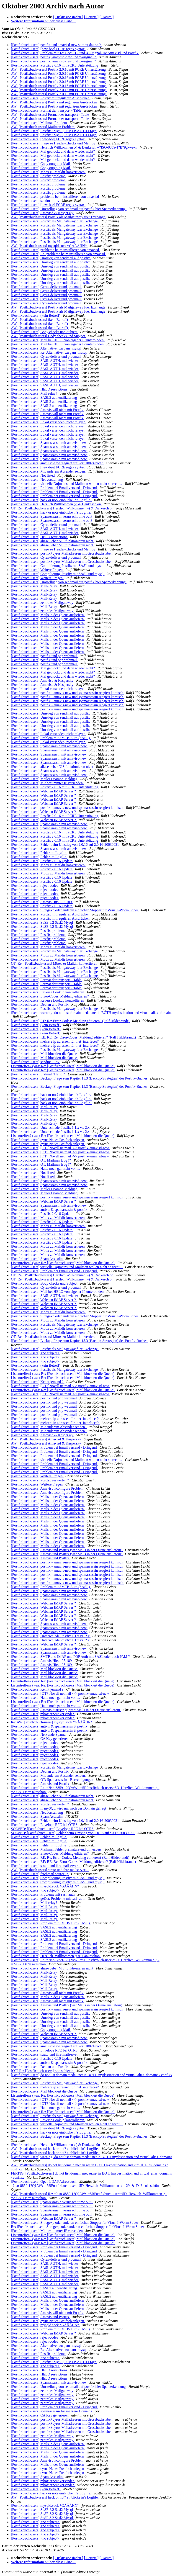 This screenshot has width=175, height=2576. Describe the element at coordinates (55, 1041) in the screenshot. I see `[Postfixbuch-users] mehrere ip adressen für inet_interfaces?` at that location.